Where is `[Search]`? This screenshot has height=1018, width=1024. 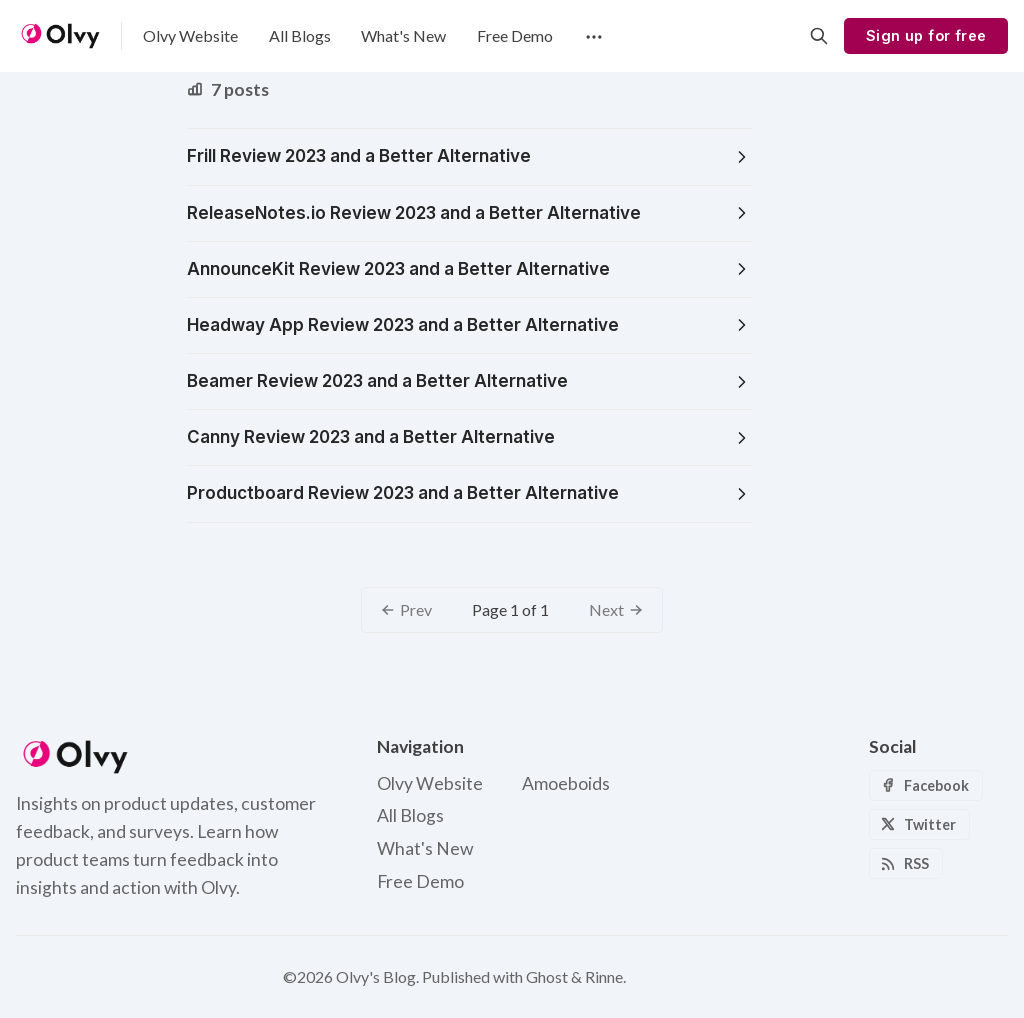
[Search] is located at coordinates (819, 36).